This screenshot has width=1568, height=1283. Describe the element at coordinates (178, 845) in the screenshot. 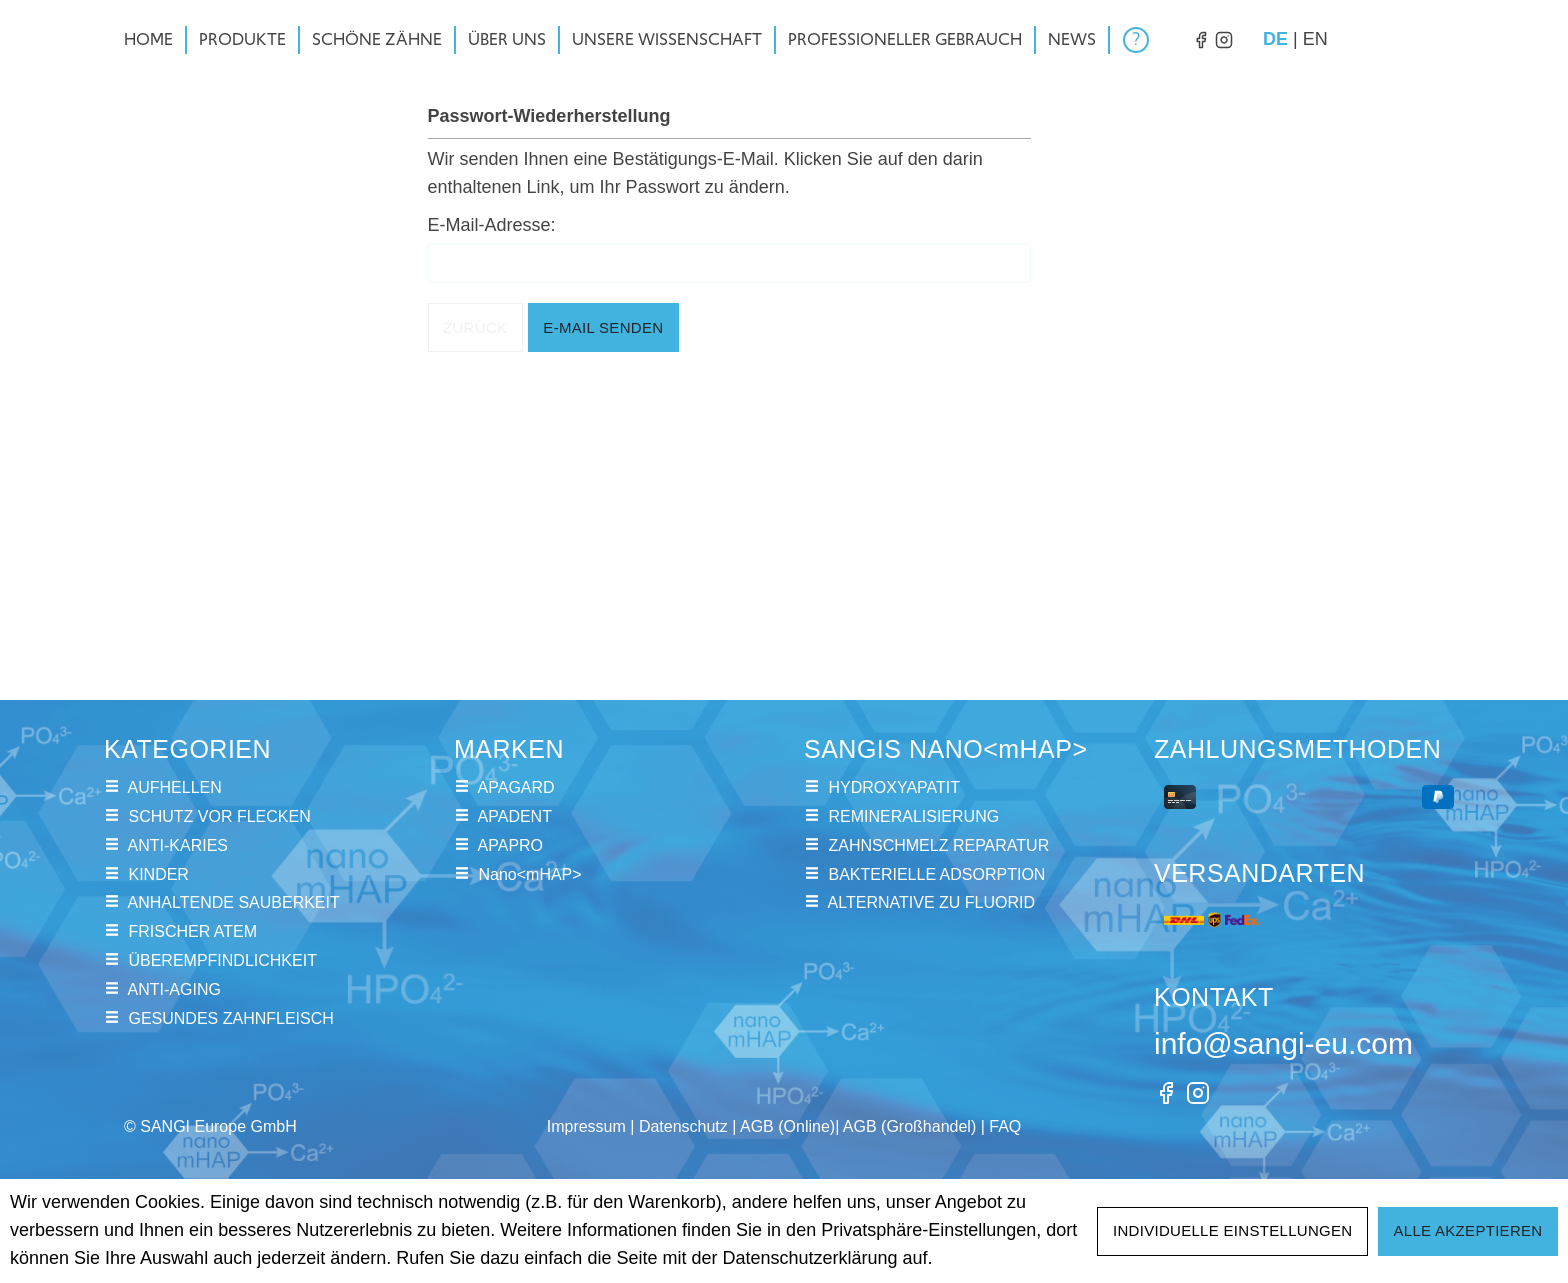

I see `ANTI-KARIES` at that location.